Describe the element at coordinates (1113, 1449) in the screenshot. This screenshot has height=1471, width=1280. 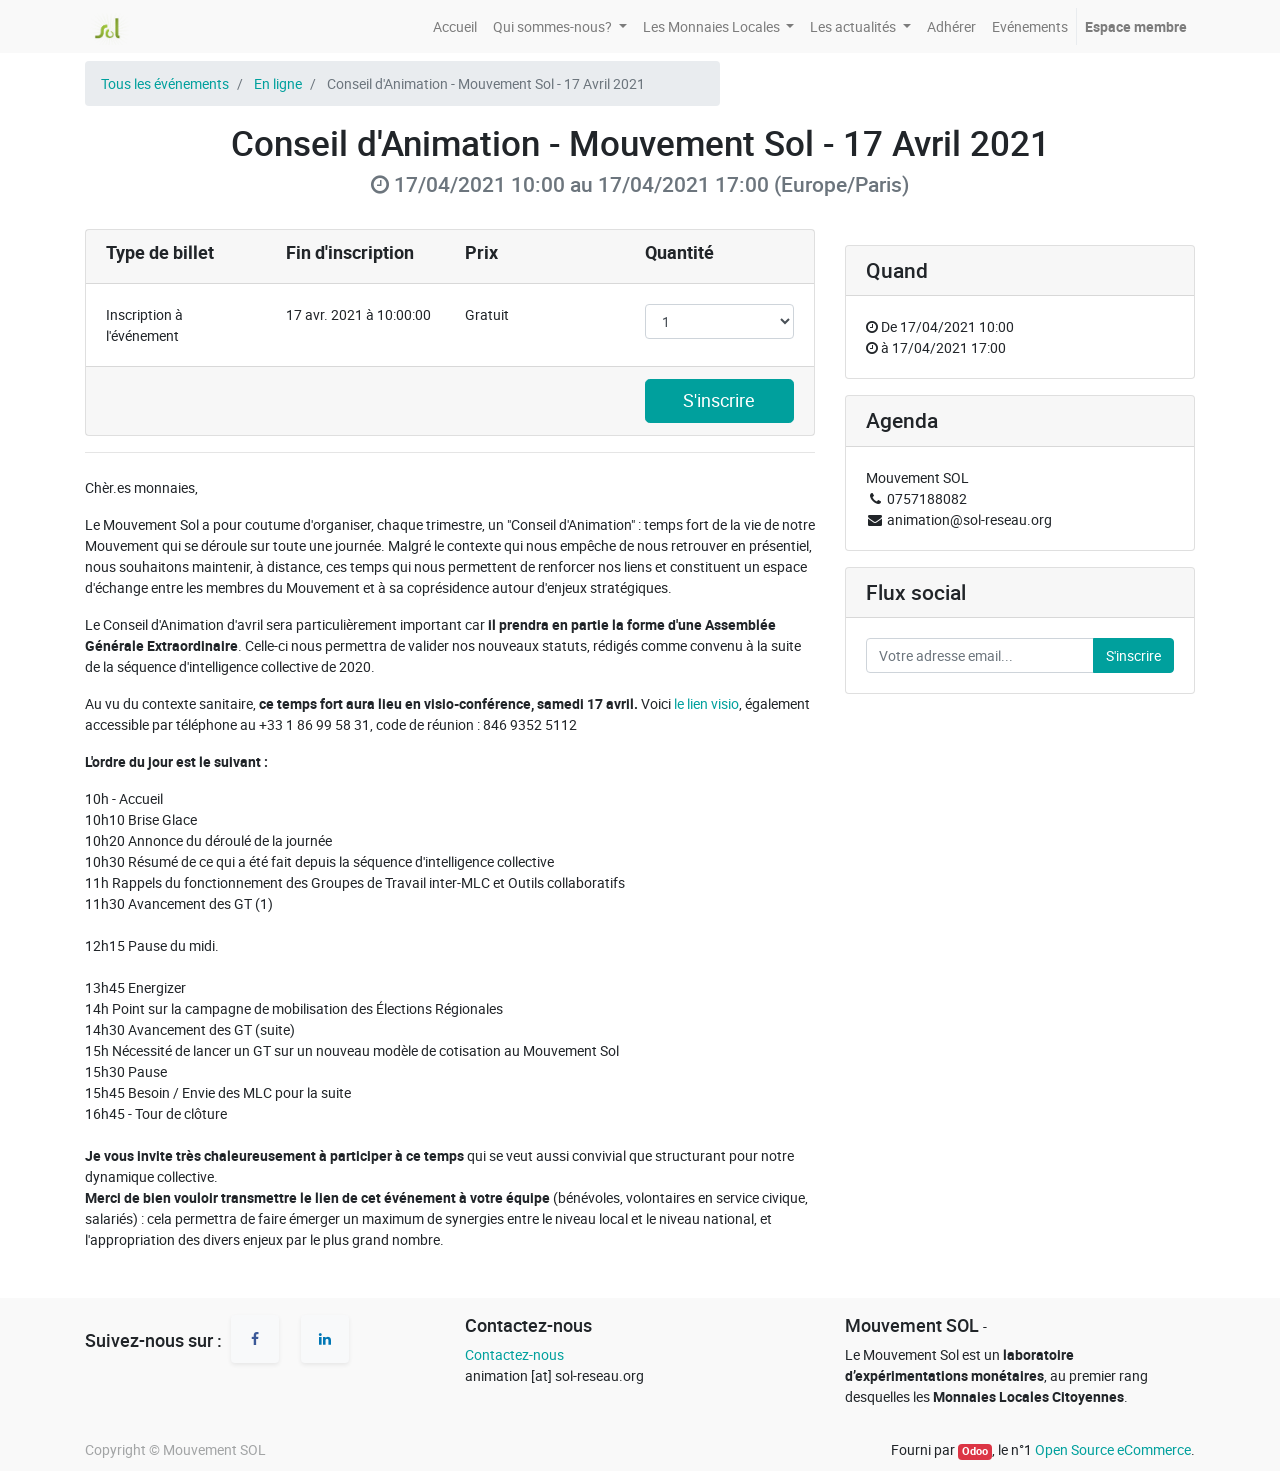
I see `Open Source eCommerce` at that location.